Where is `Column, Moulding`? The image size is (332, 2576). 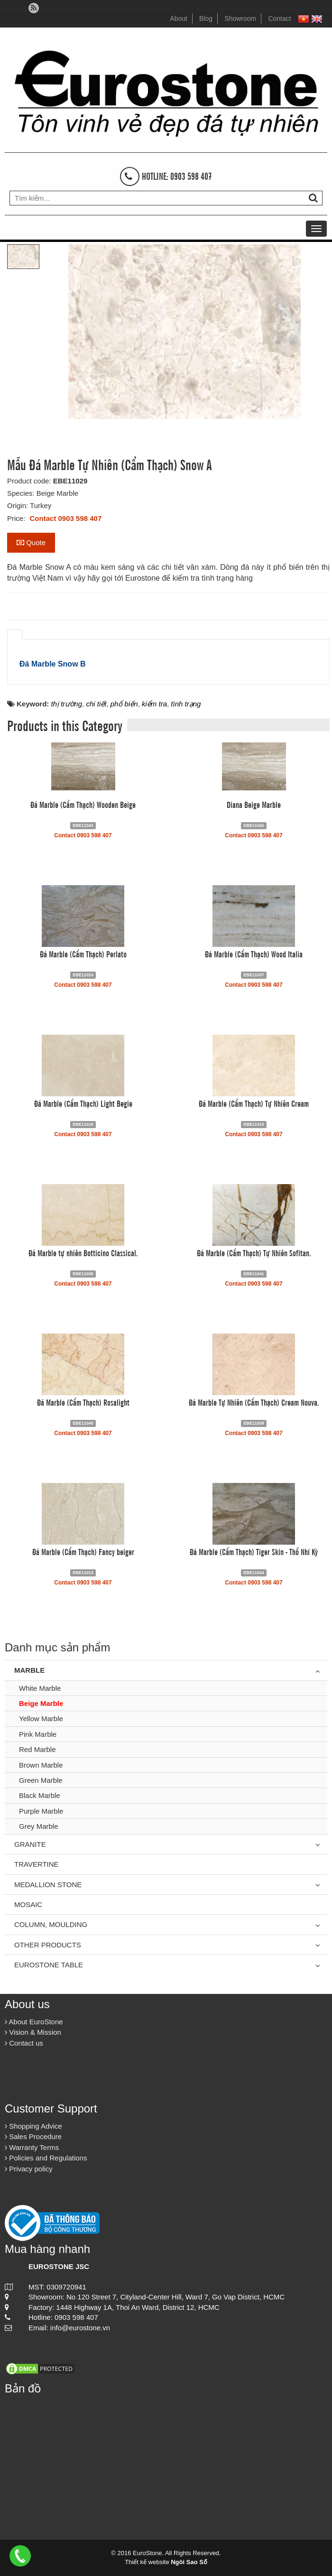 Column, Moulding is located at coordinates (50, 1924).